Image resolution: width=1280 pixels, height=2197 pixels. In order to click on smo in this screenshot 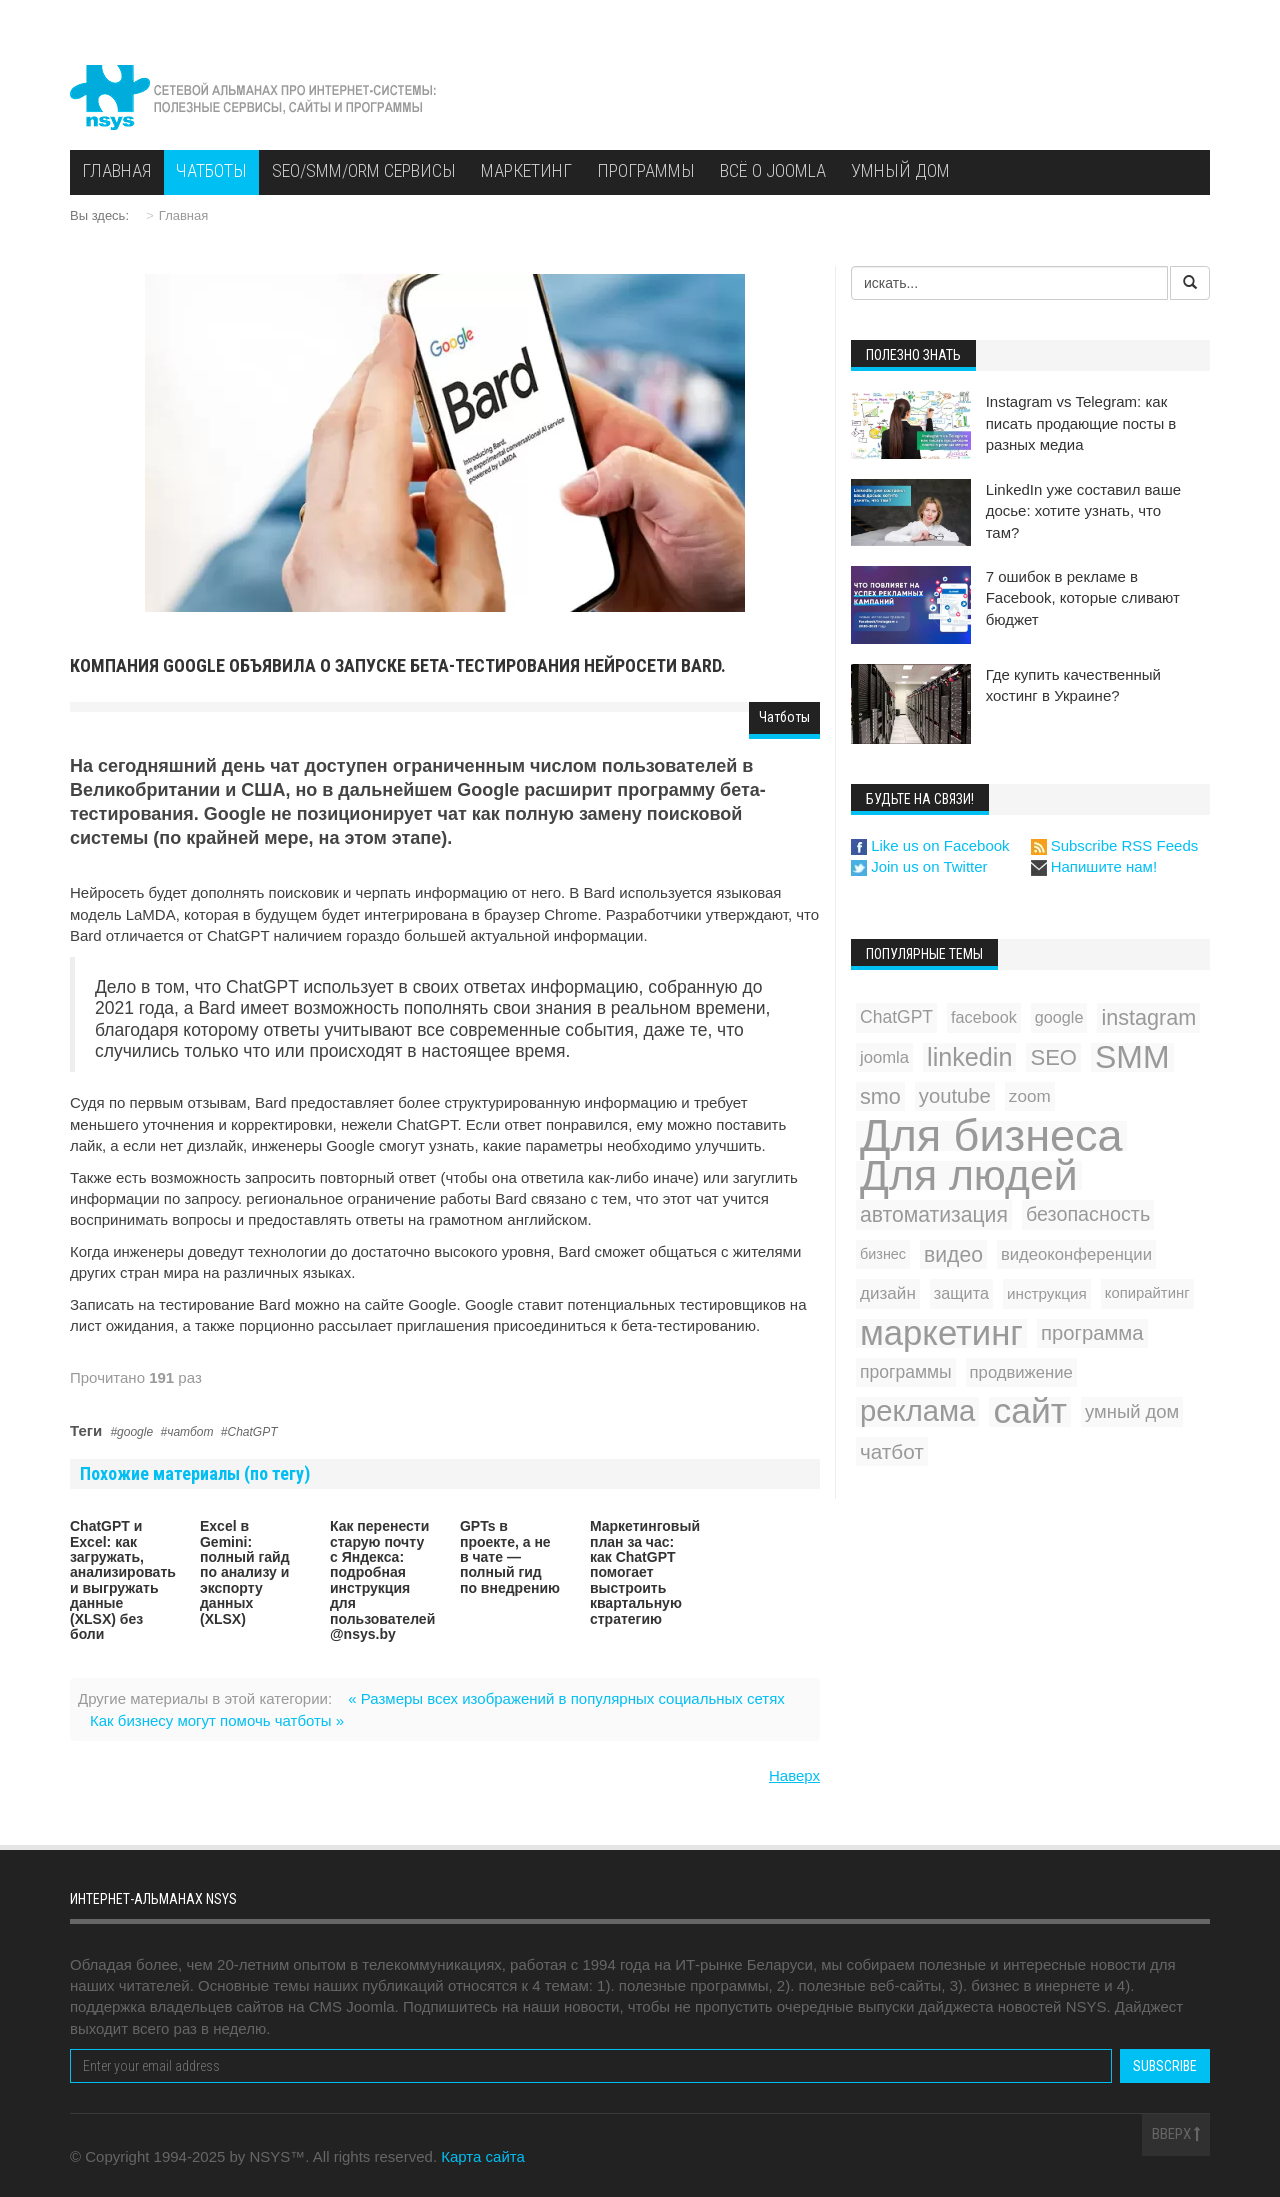, I will do `click(880, 1096)`.